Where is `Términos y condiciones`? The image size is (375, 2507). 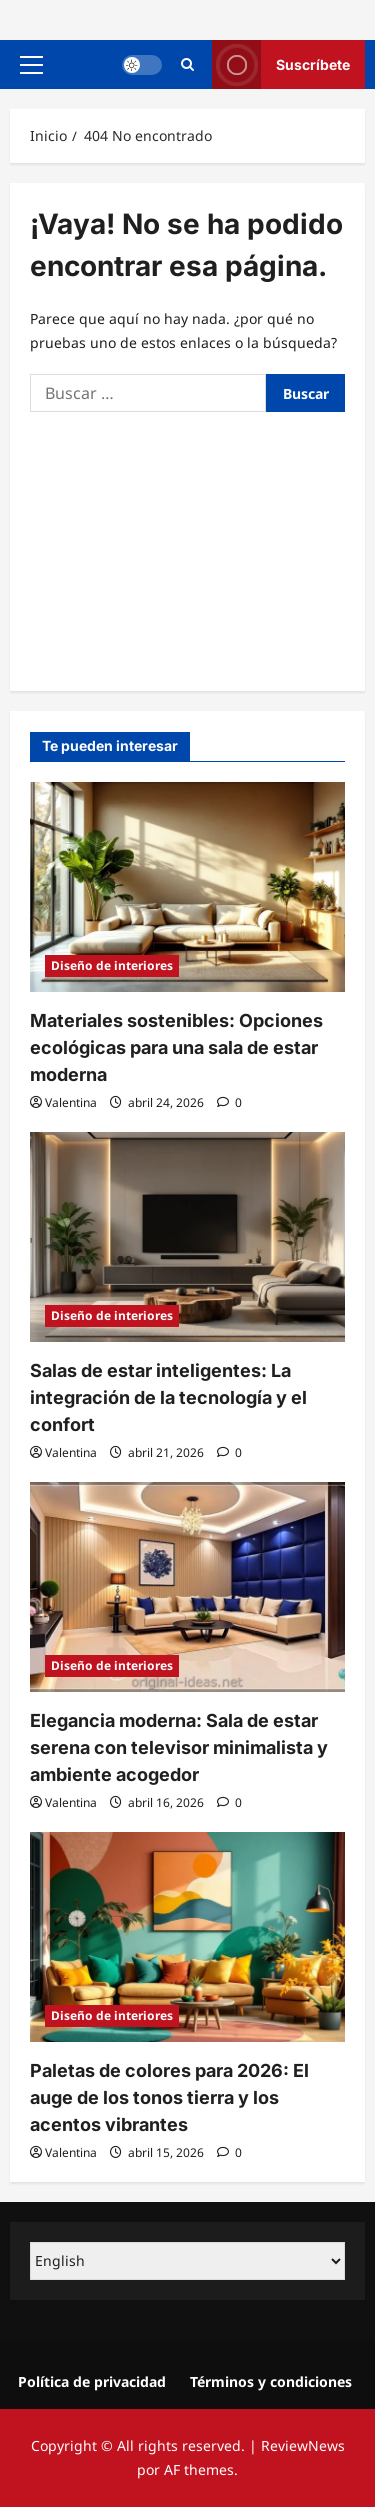
Términos y condiciones is located at coordinates (271, 2381).